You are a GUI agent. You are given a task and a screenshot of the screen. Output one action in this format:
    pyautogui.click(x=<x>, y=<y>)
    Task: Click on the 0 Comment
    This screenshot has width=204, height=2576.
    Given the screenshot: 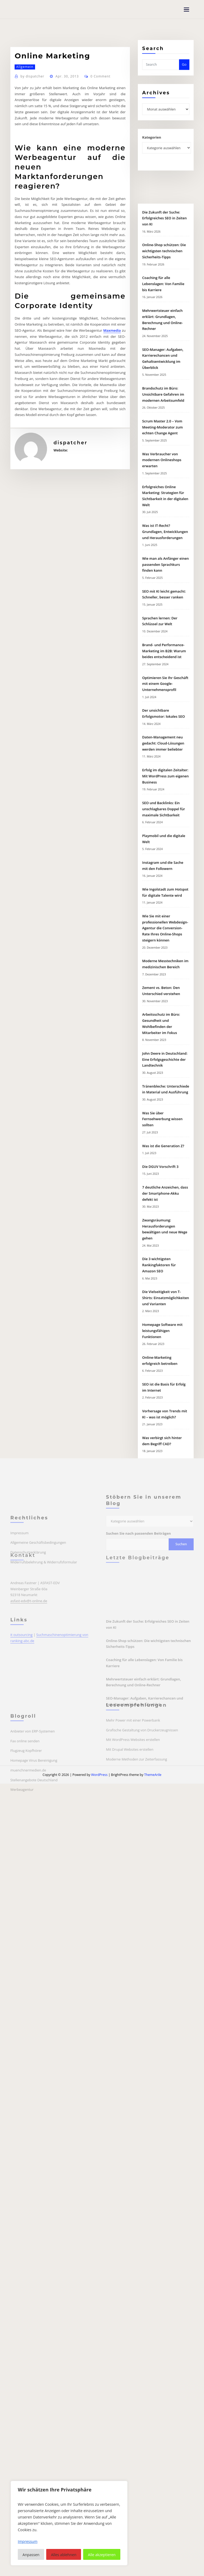 What is the action you would take?
    pyautogui.click(x=100, y=164)
    